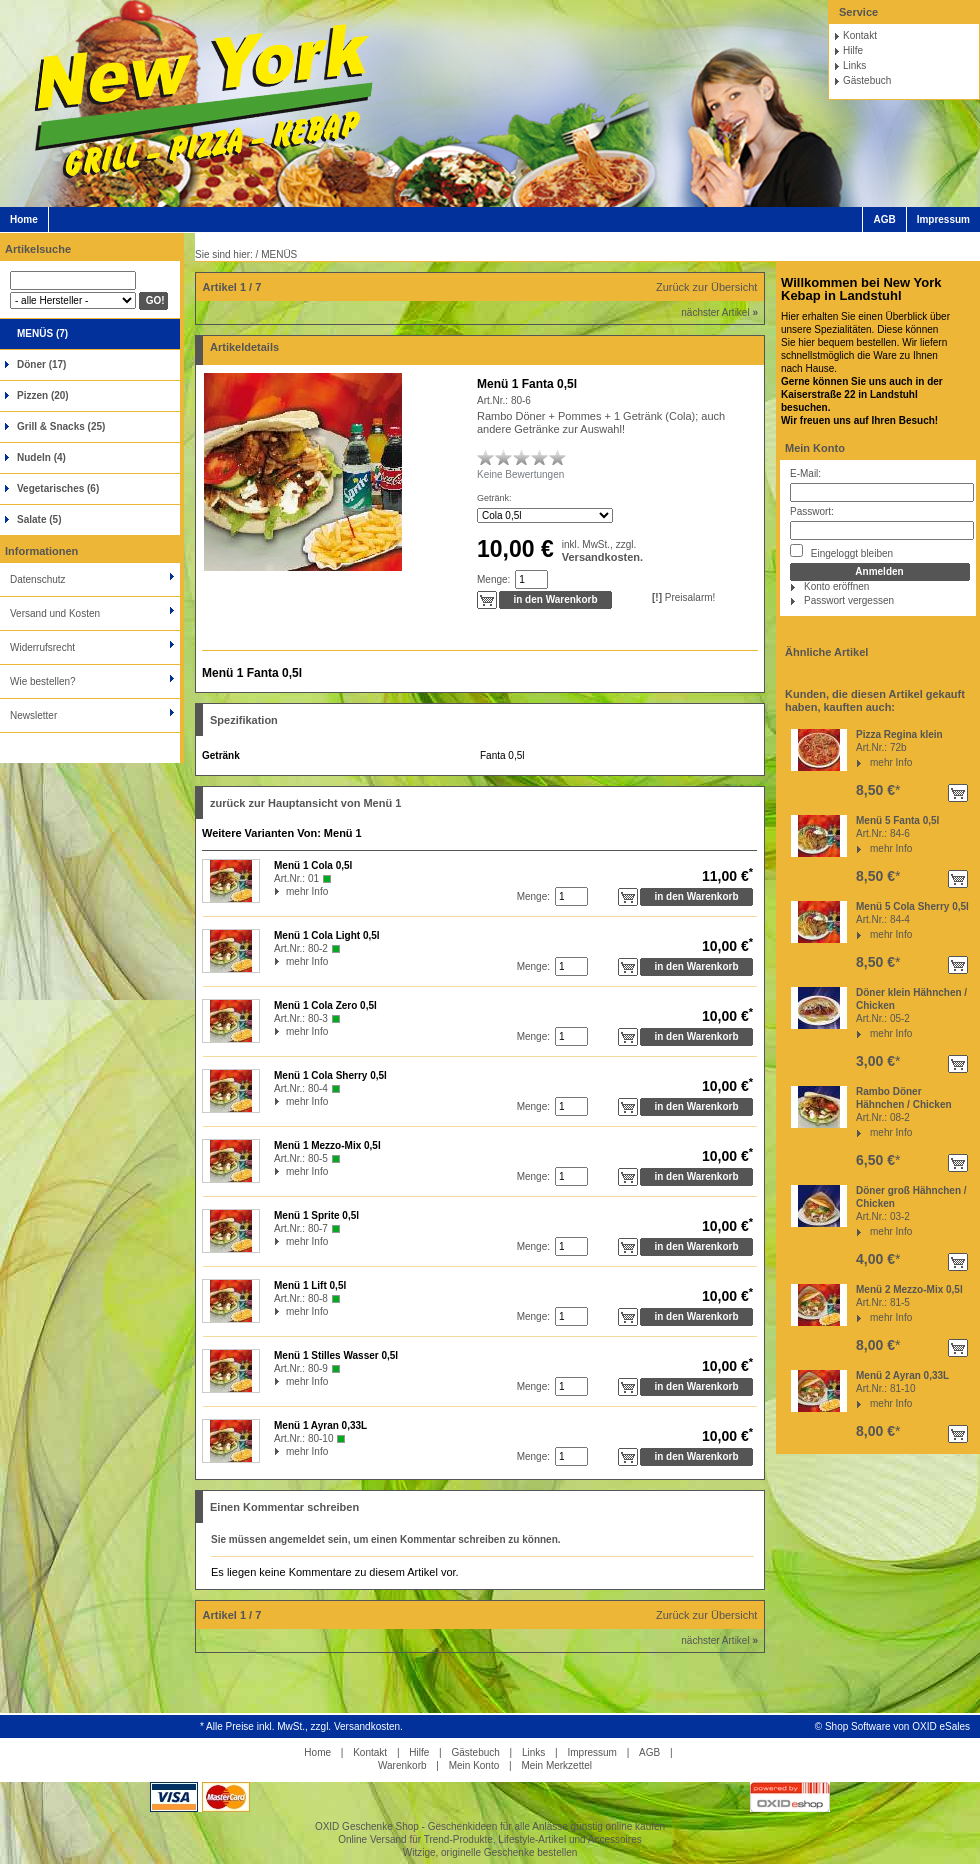 The image size is (980, 1864). Describe the element at coordinates (43, 395) in the screenshot. I see `Pizzen (20)` at that location.